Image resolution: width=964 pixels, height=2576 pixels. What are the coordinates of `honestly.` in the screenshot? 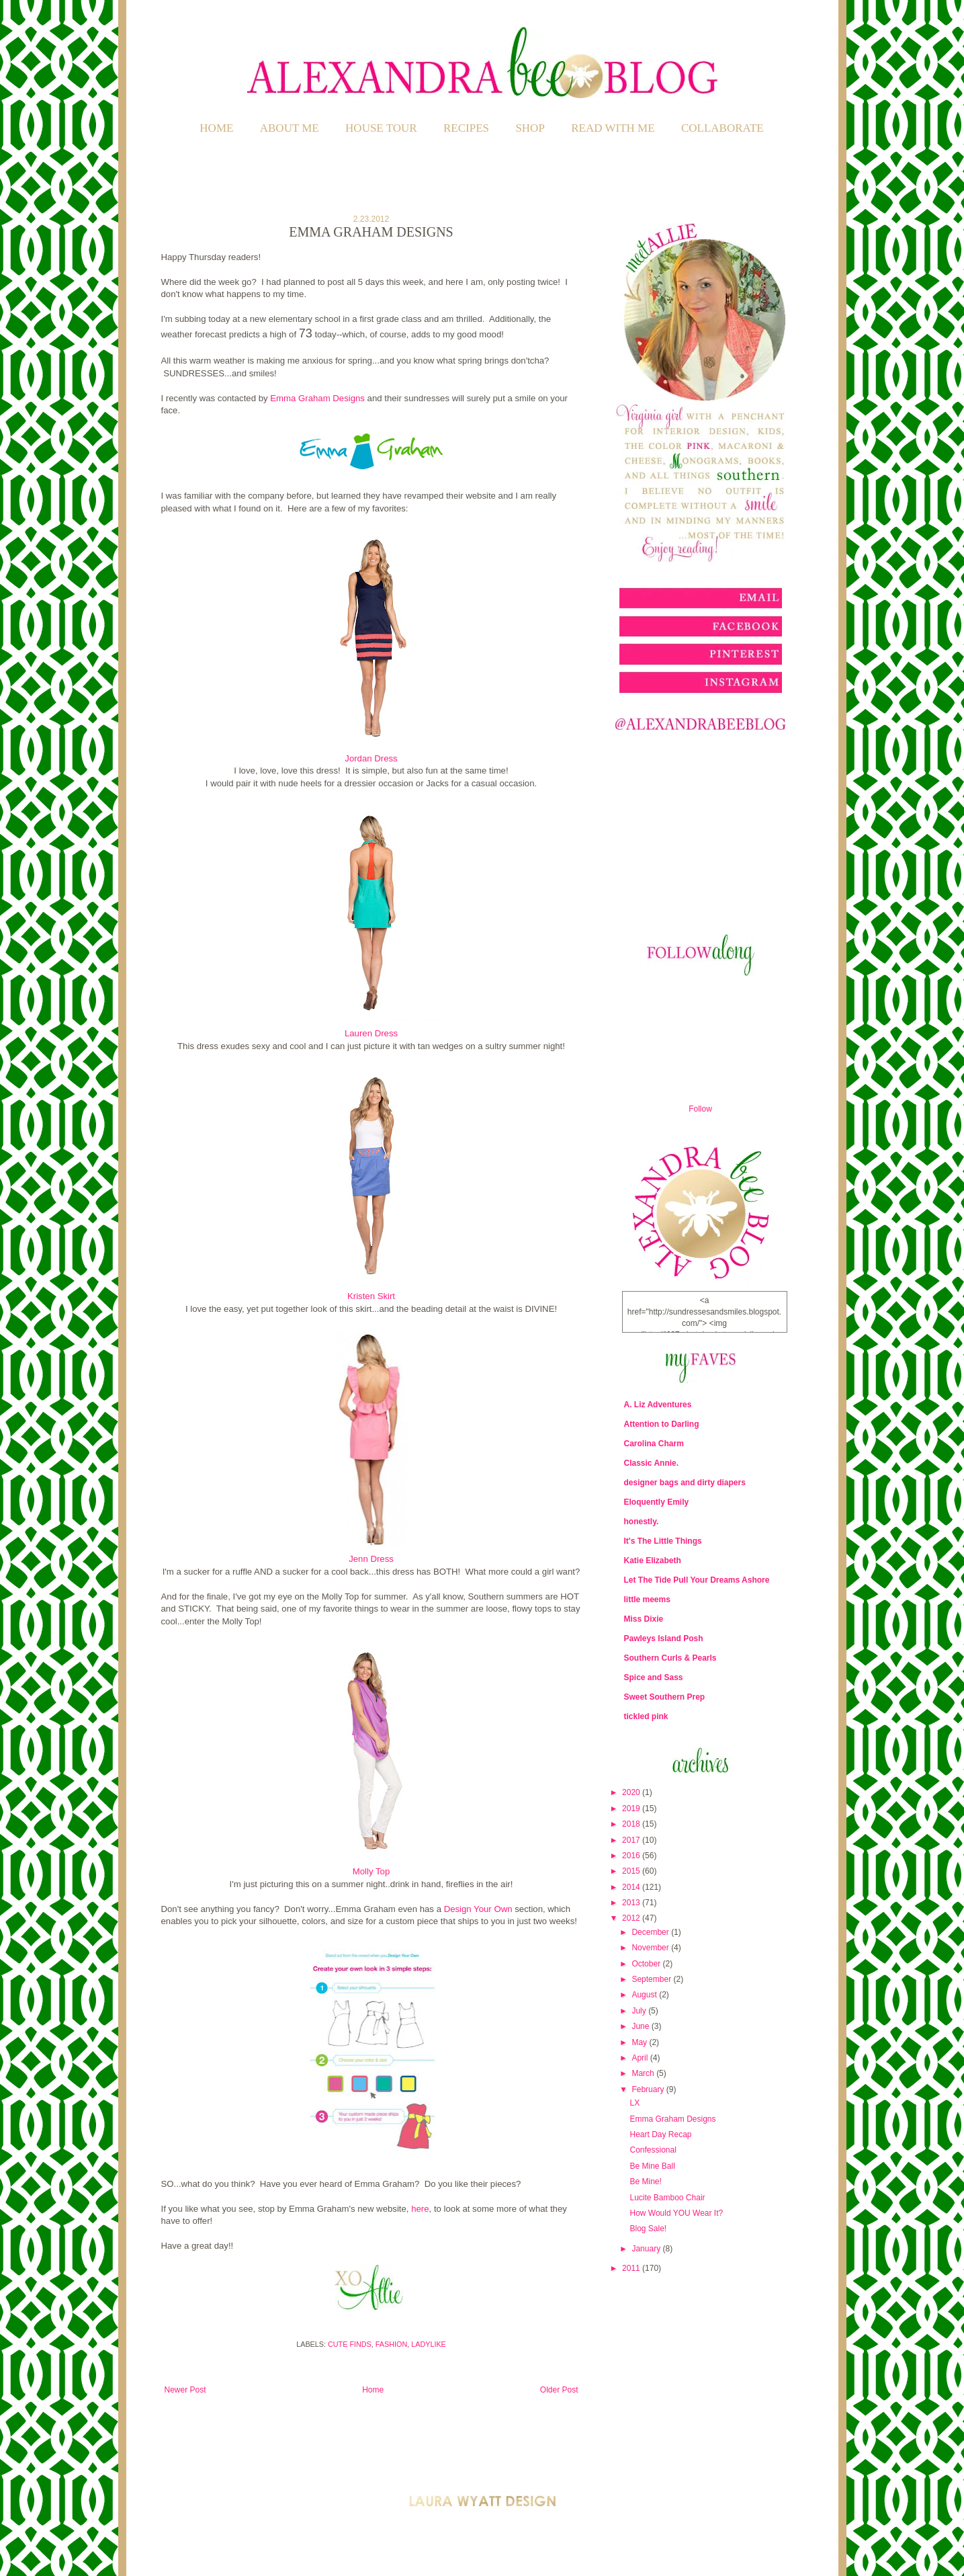 It's located at (641, 1521).